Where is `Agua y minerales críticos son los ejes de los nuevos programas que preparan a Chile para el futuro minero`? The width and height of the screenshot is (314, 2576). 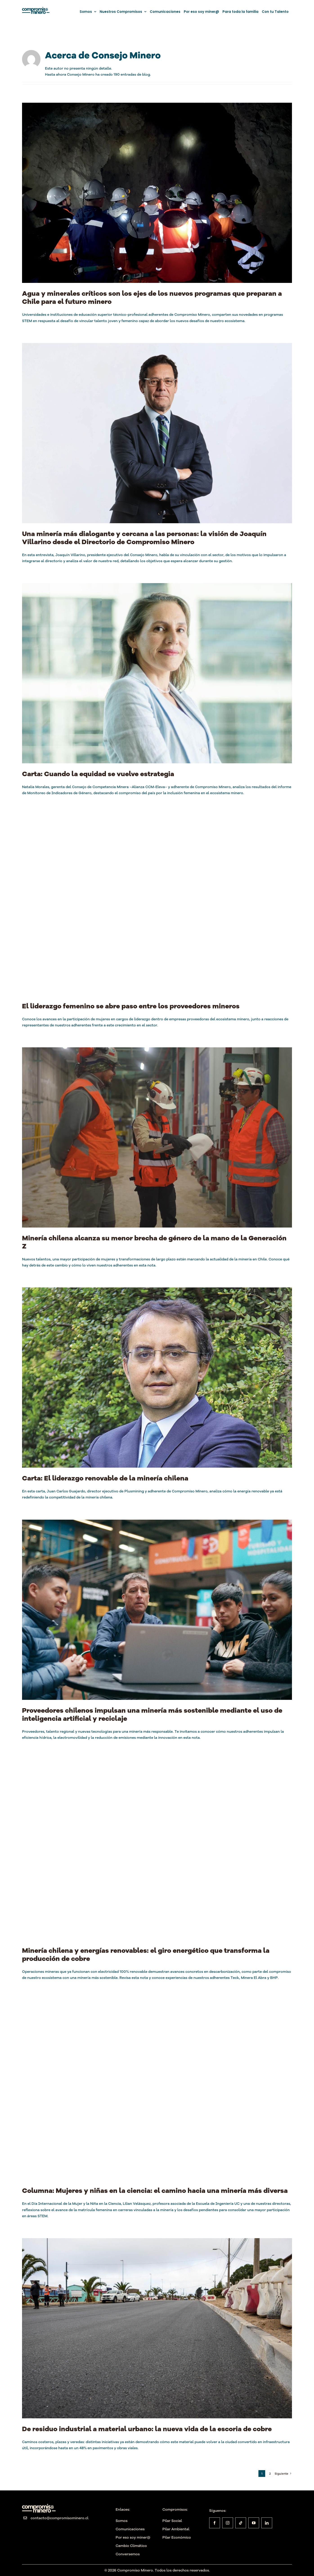 Agua y minerales críticos son los ejes de los nuevos programas que preparan a Chile para el futuro minero is located at coordinates (152, 297).